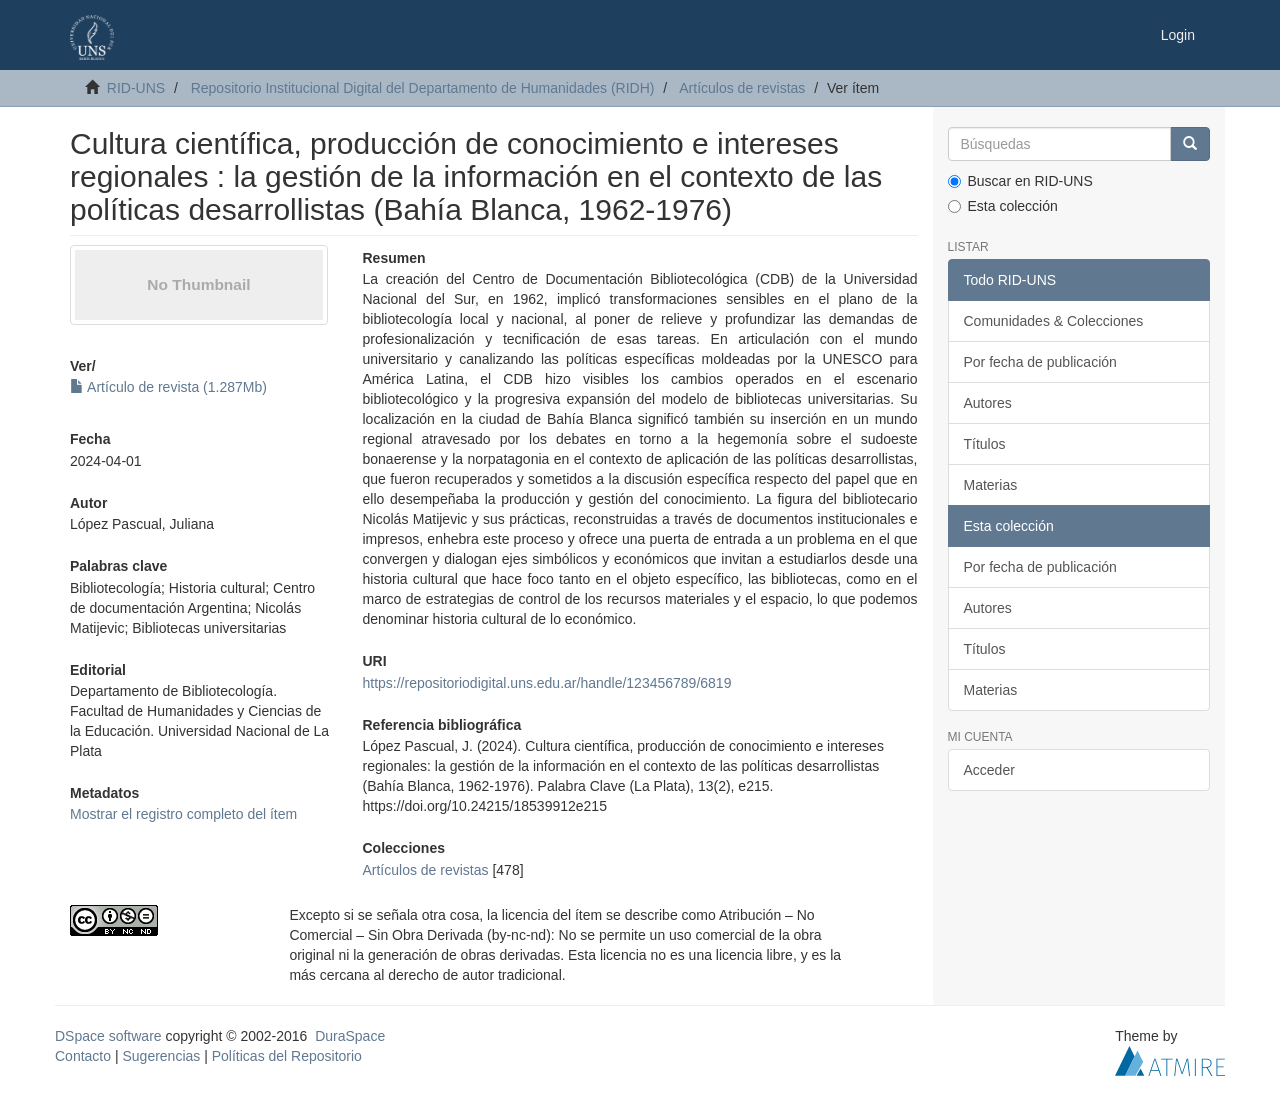  I want to click on Políticas del Repositorio, so click(287, 1056).